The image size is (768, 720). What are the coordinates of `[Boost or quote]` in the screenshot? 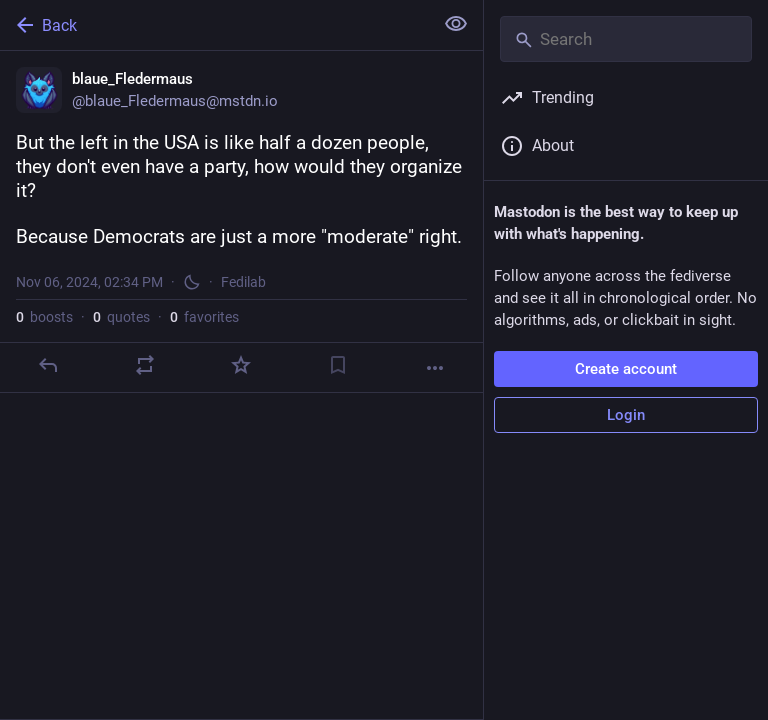 It's located at (145, 365).